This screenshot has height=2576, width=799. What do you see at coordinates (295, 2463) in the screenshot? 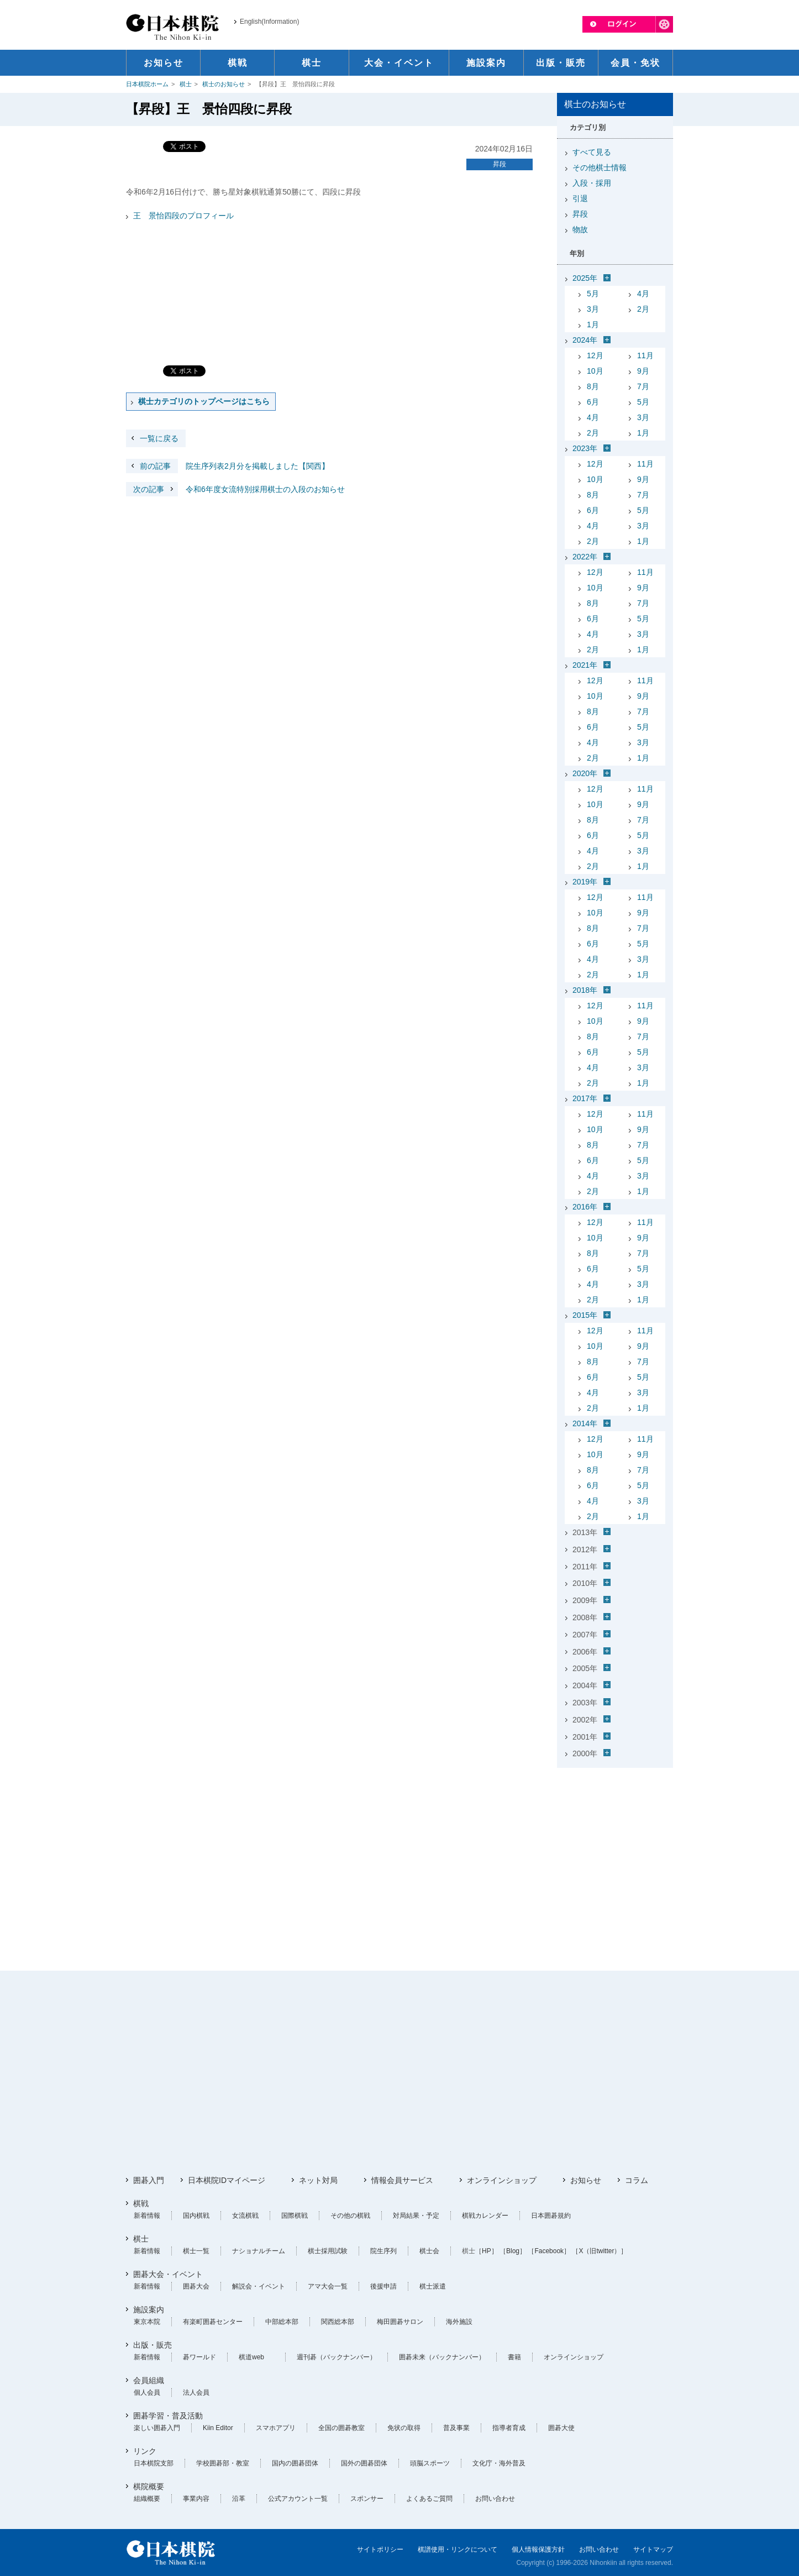
I see `国内の囲碁団体` at bounding box center [295, 2463].